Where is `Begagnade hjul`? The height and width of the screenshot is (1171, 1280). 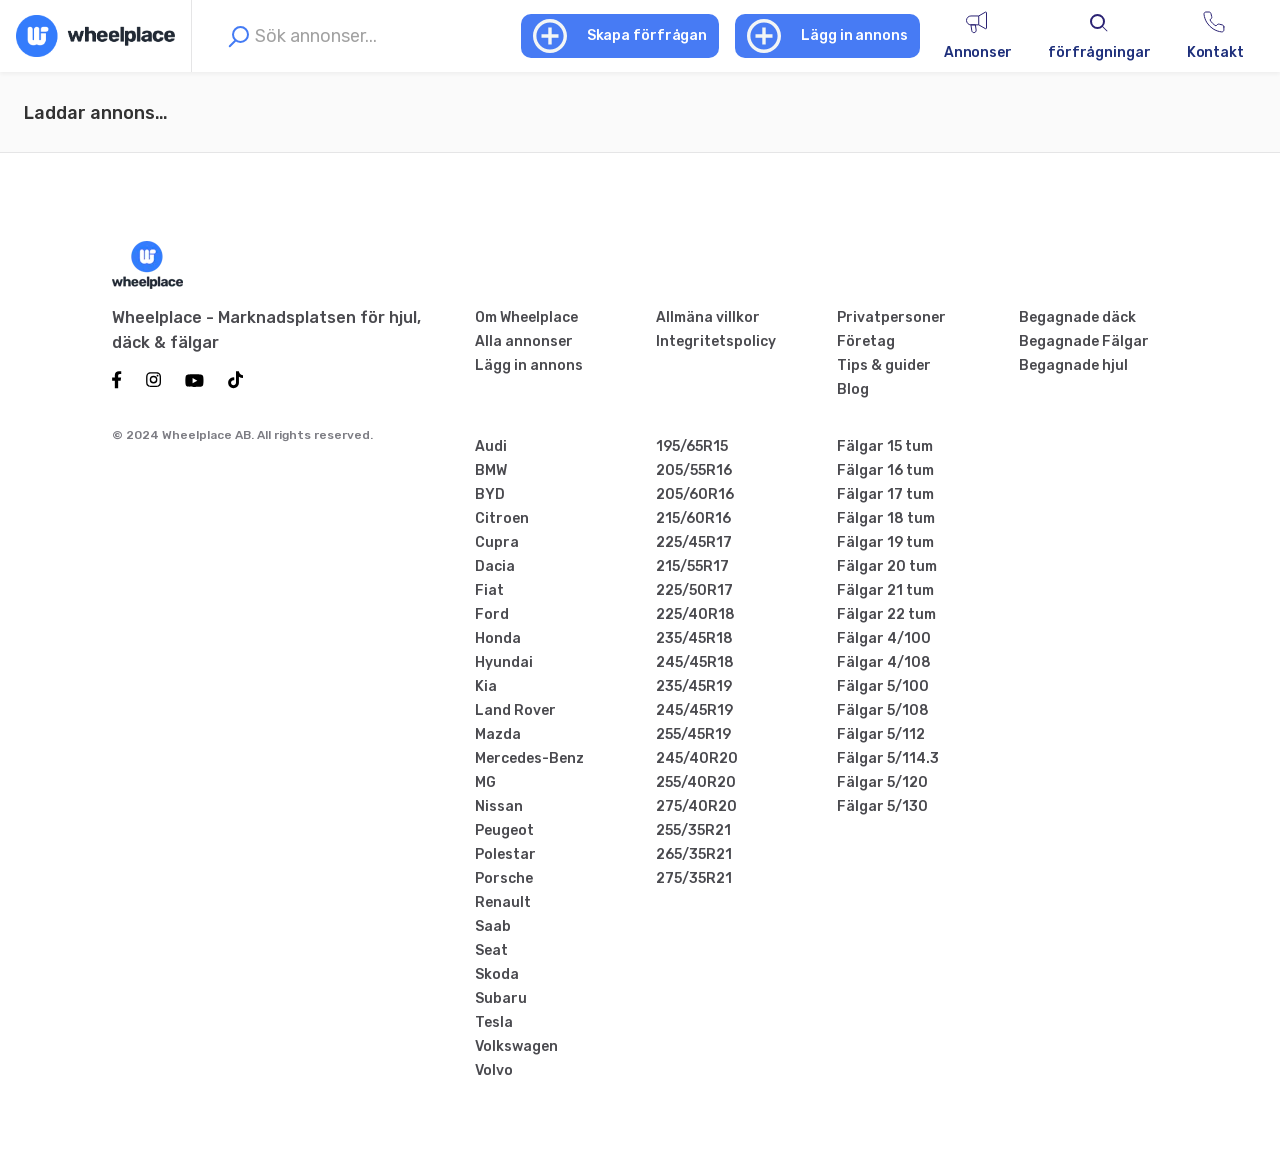
Begagnade hjul is located at coordinates (1073, 365).